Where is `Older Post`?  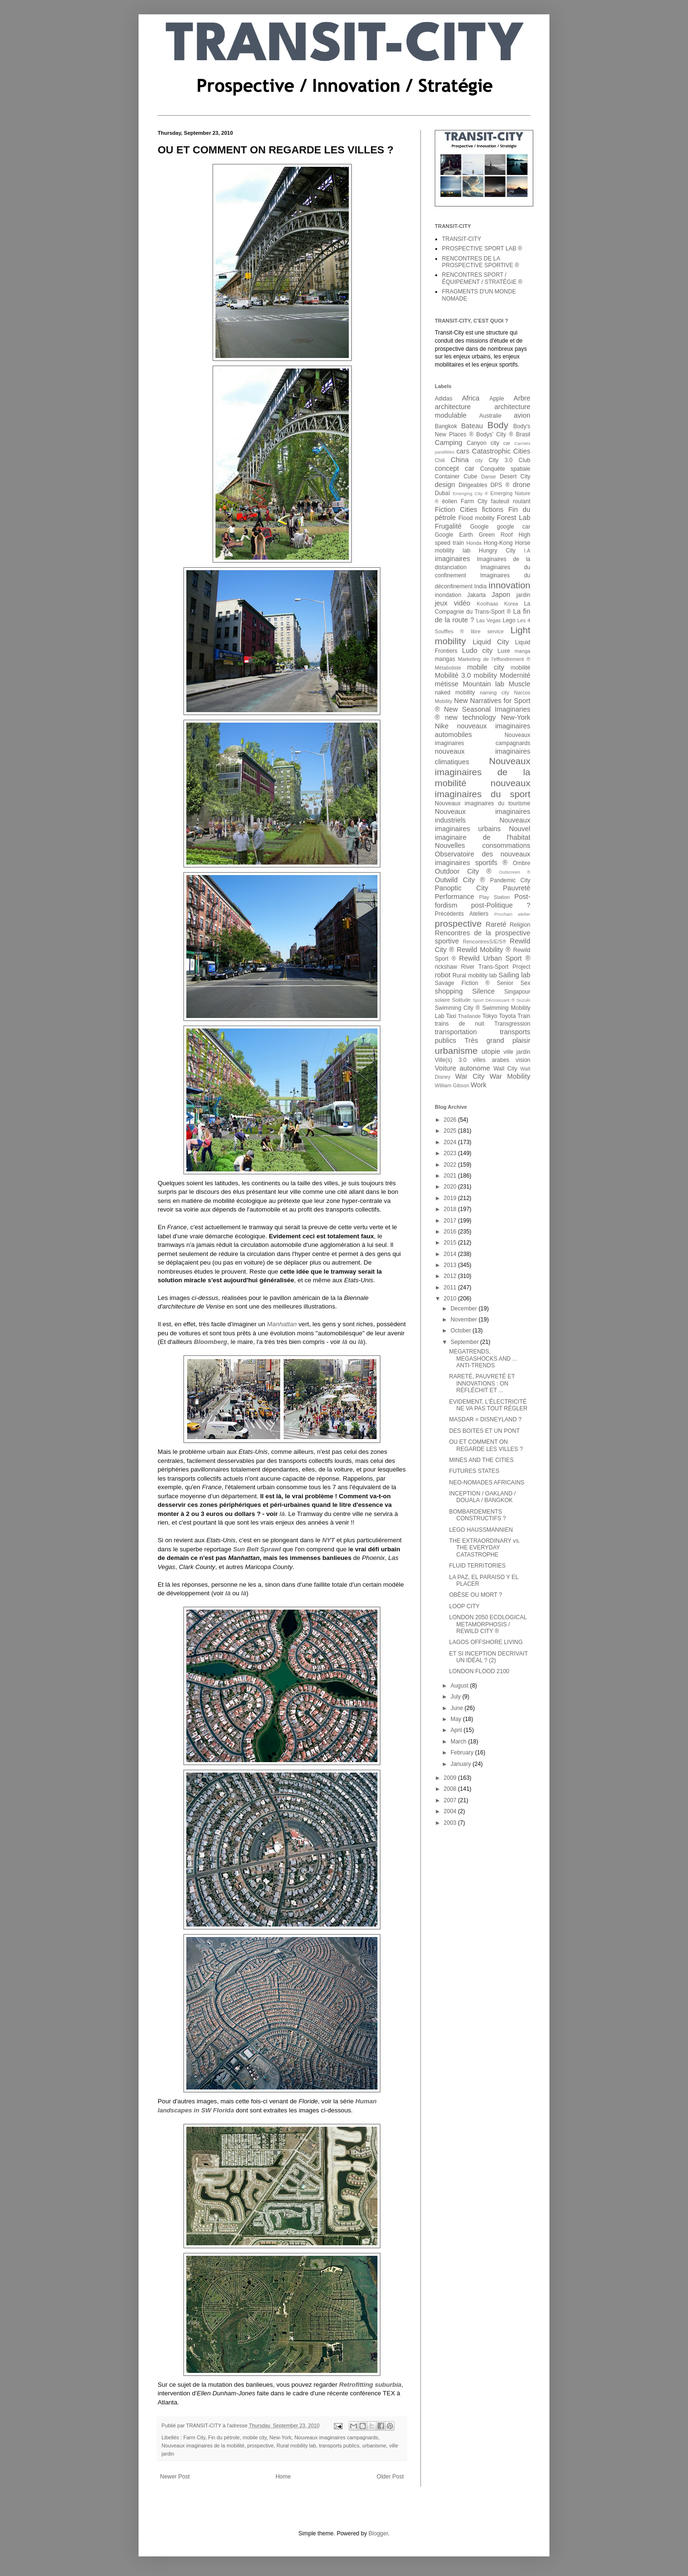
Older Post is located at coordinates (390, 2476).